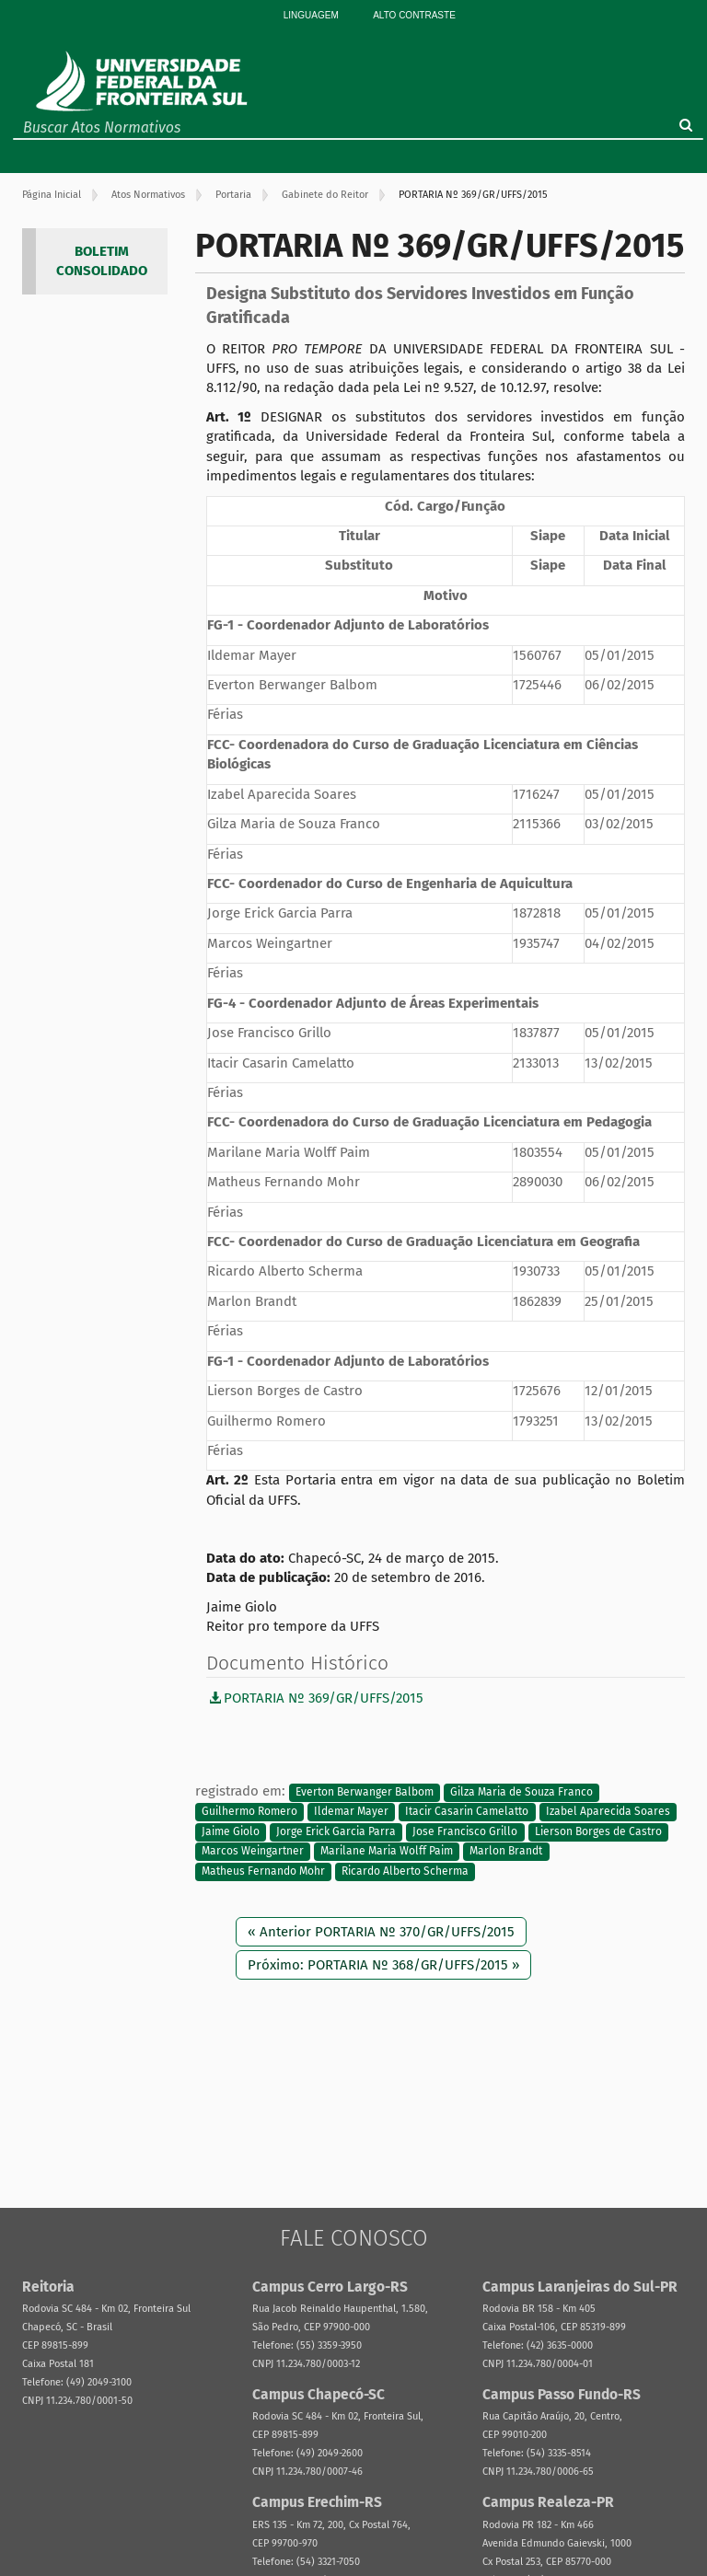 The height and width of the screenshot is (2576, 707). What do you see at coordinates (521, 1791) in the screenshot?
I see `Gilza Maria de Souza Franco` at bounding box center [521, 1791].